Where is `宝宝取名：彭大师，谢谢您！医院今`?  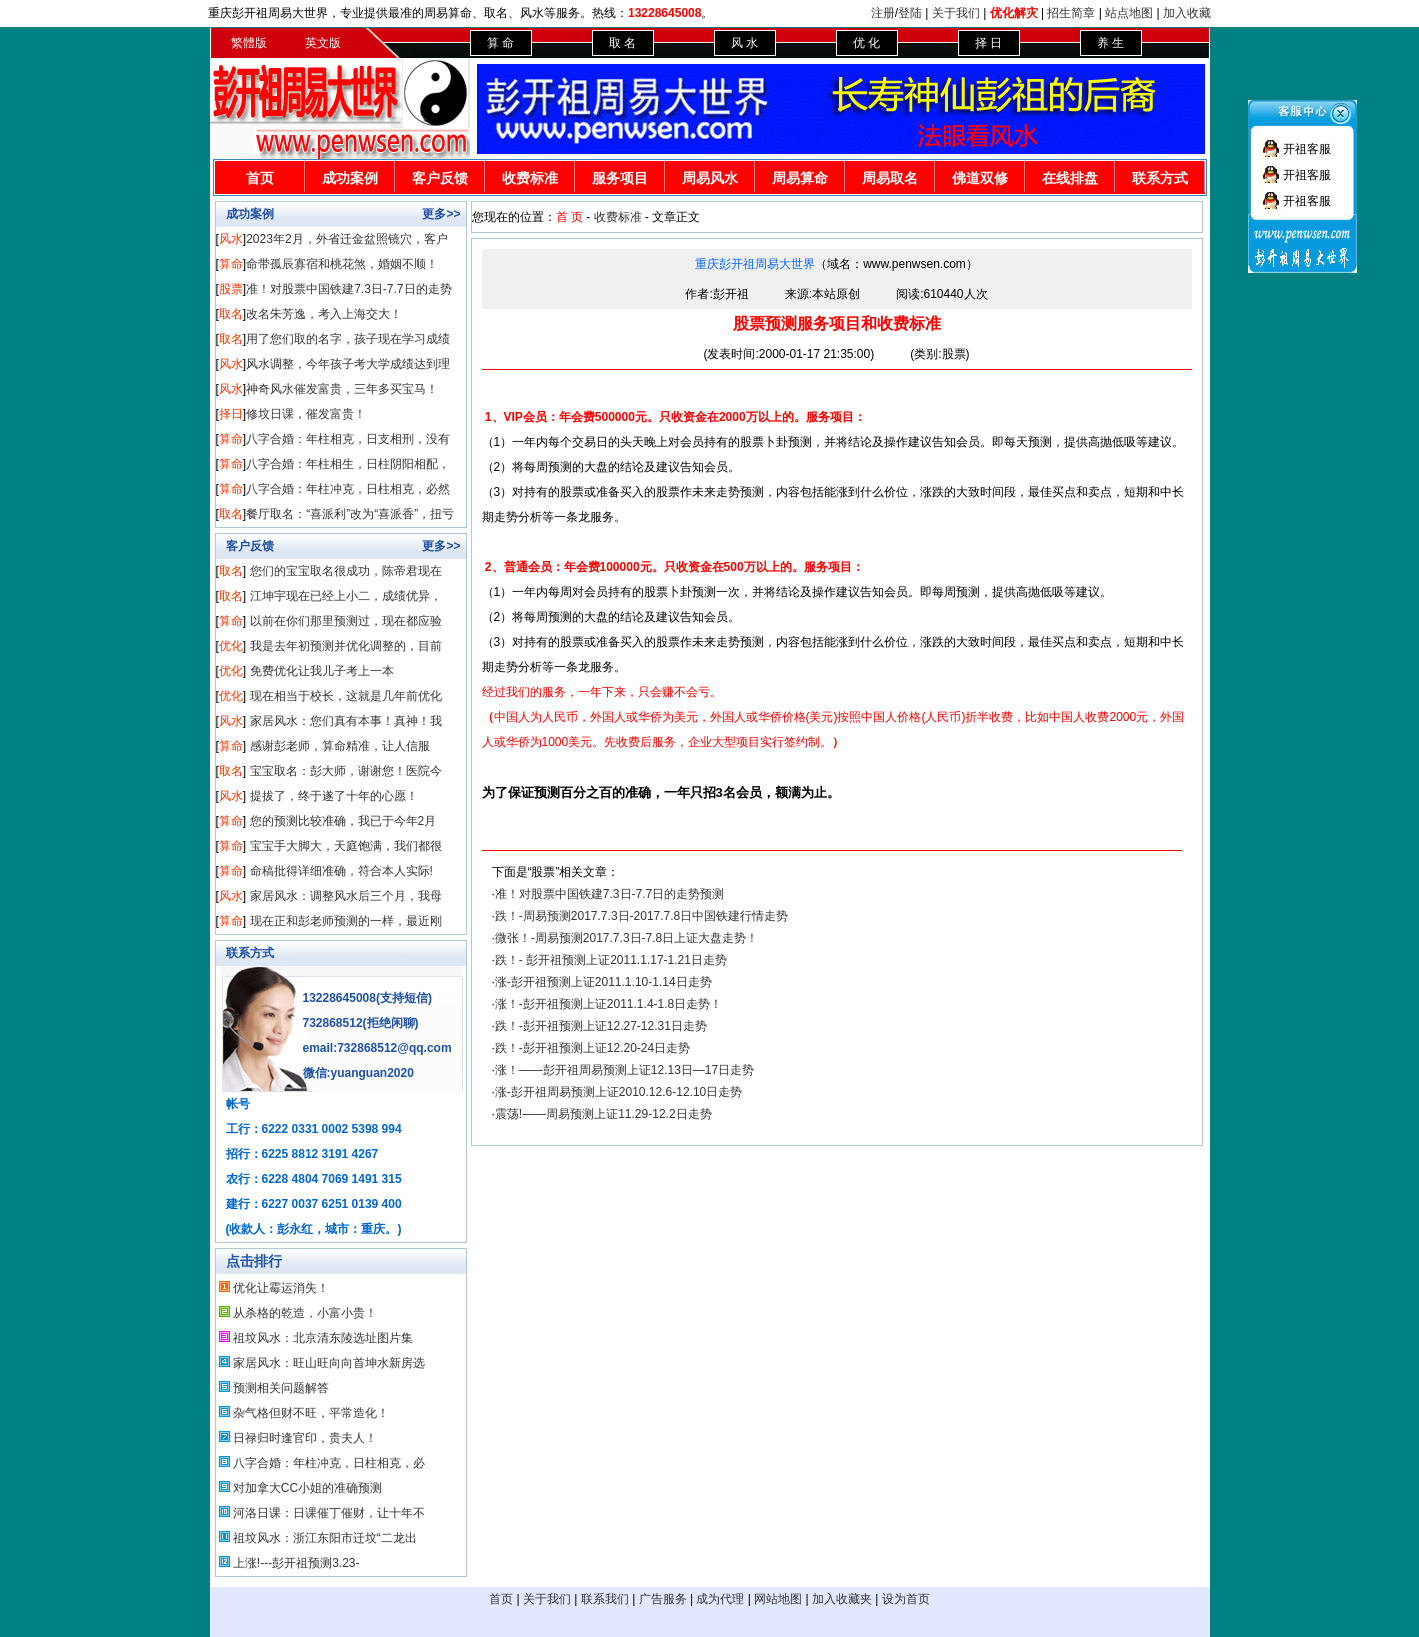 宝宝取名：彭大师，谢谢您！医院今 is located at coordinates (346, 771).